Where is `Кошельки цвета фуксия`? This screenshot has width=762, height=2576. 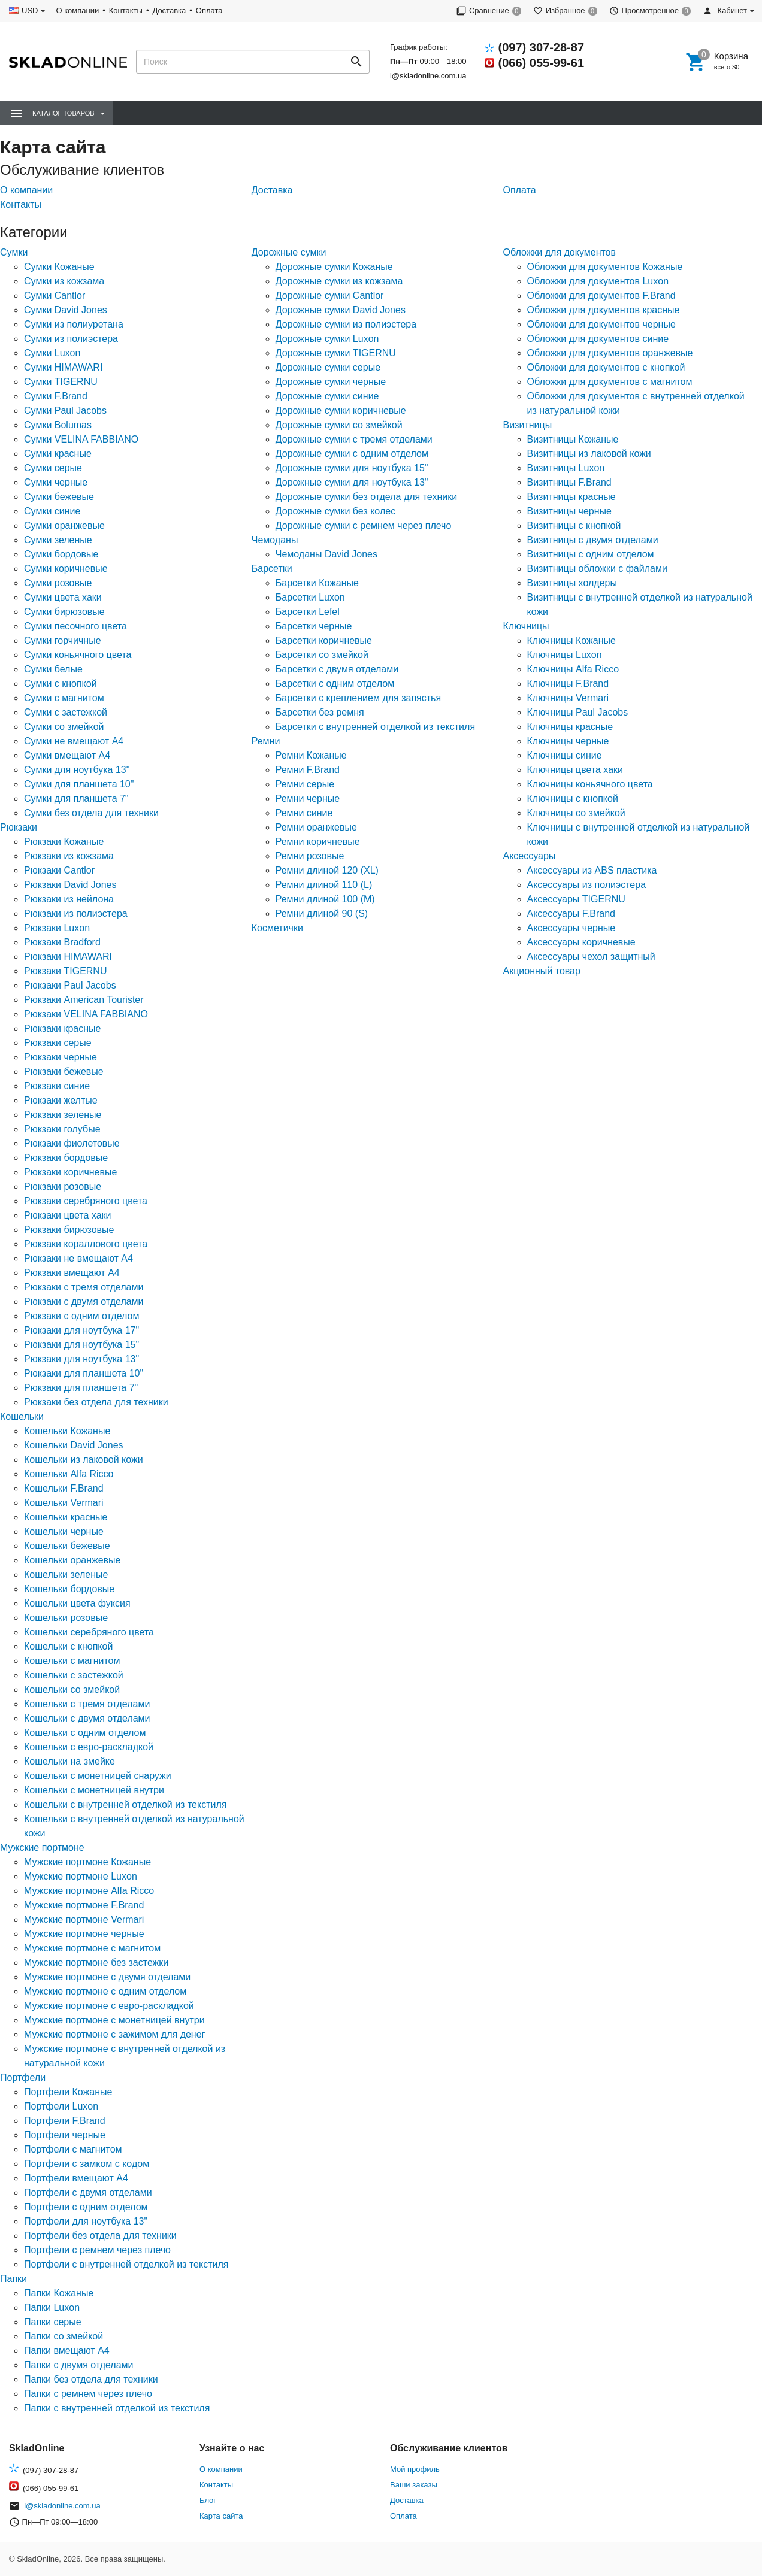
Кошельки цвета фуксия is located at coordinates (77, 1603).